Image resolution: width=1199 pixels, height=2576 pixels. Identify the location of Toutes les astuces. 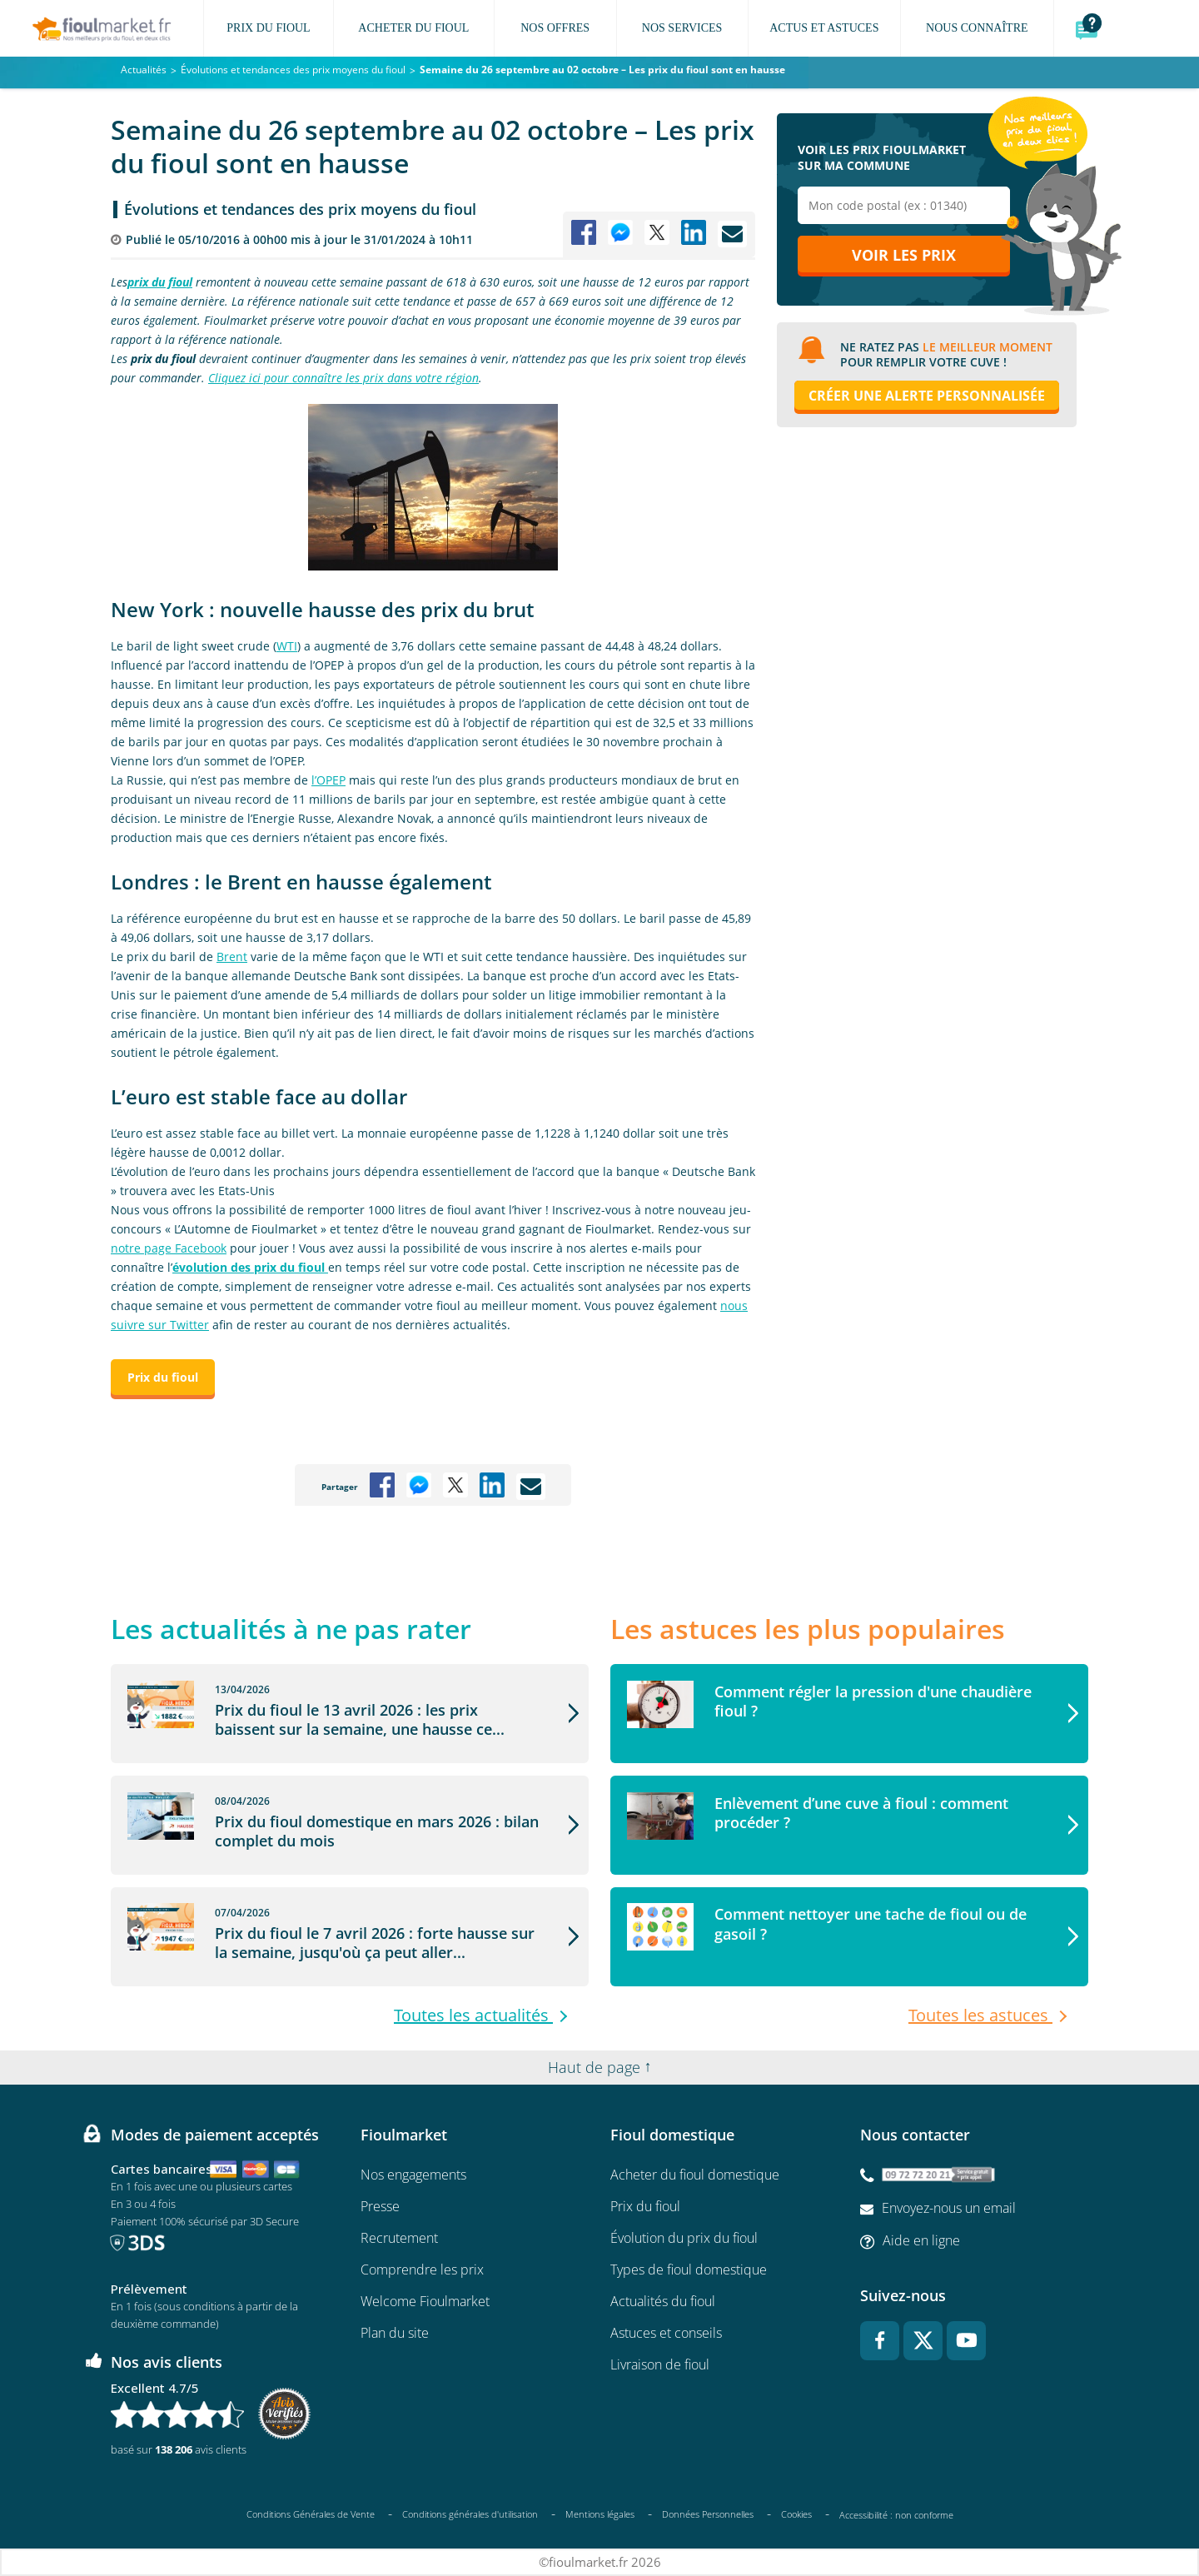
(980, 2015).